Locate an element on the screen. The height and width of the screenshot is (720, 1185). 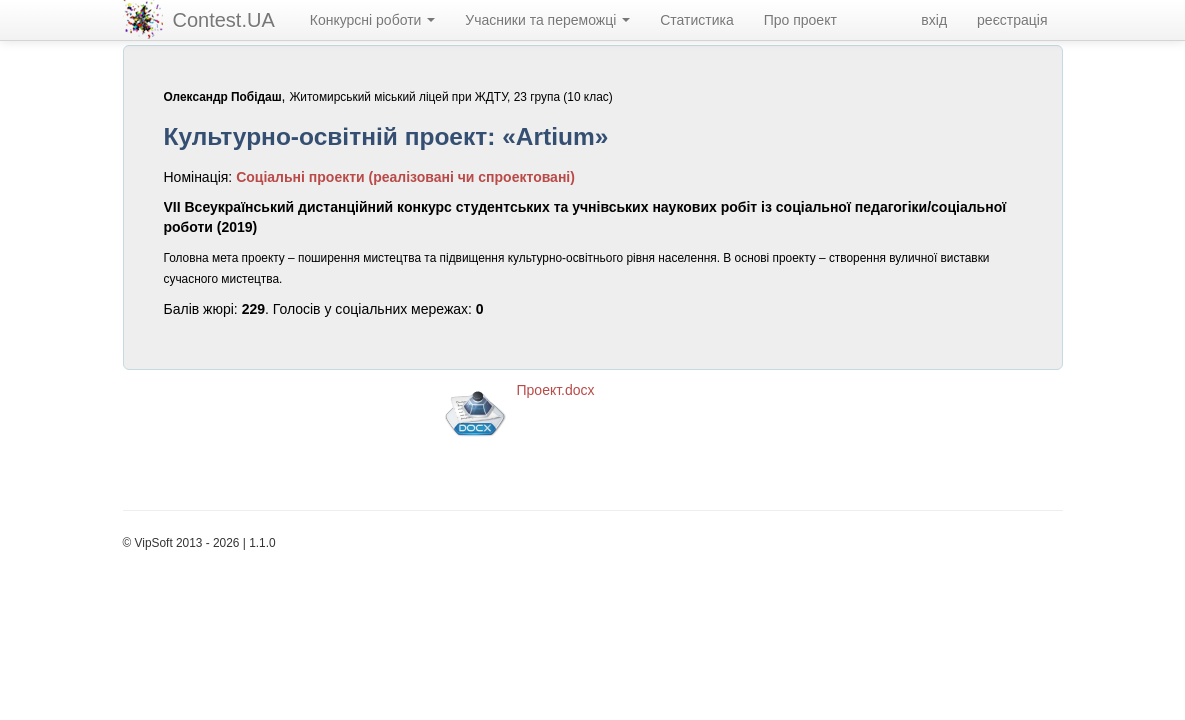
Про проект is located at coordinates (800, 20).